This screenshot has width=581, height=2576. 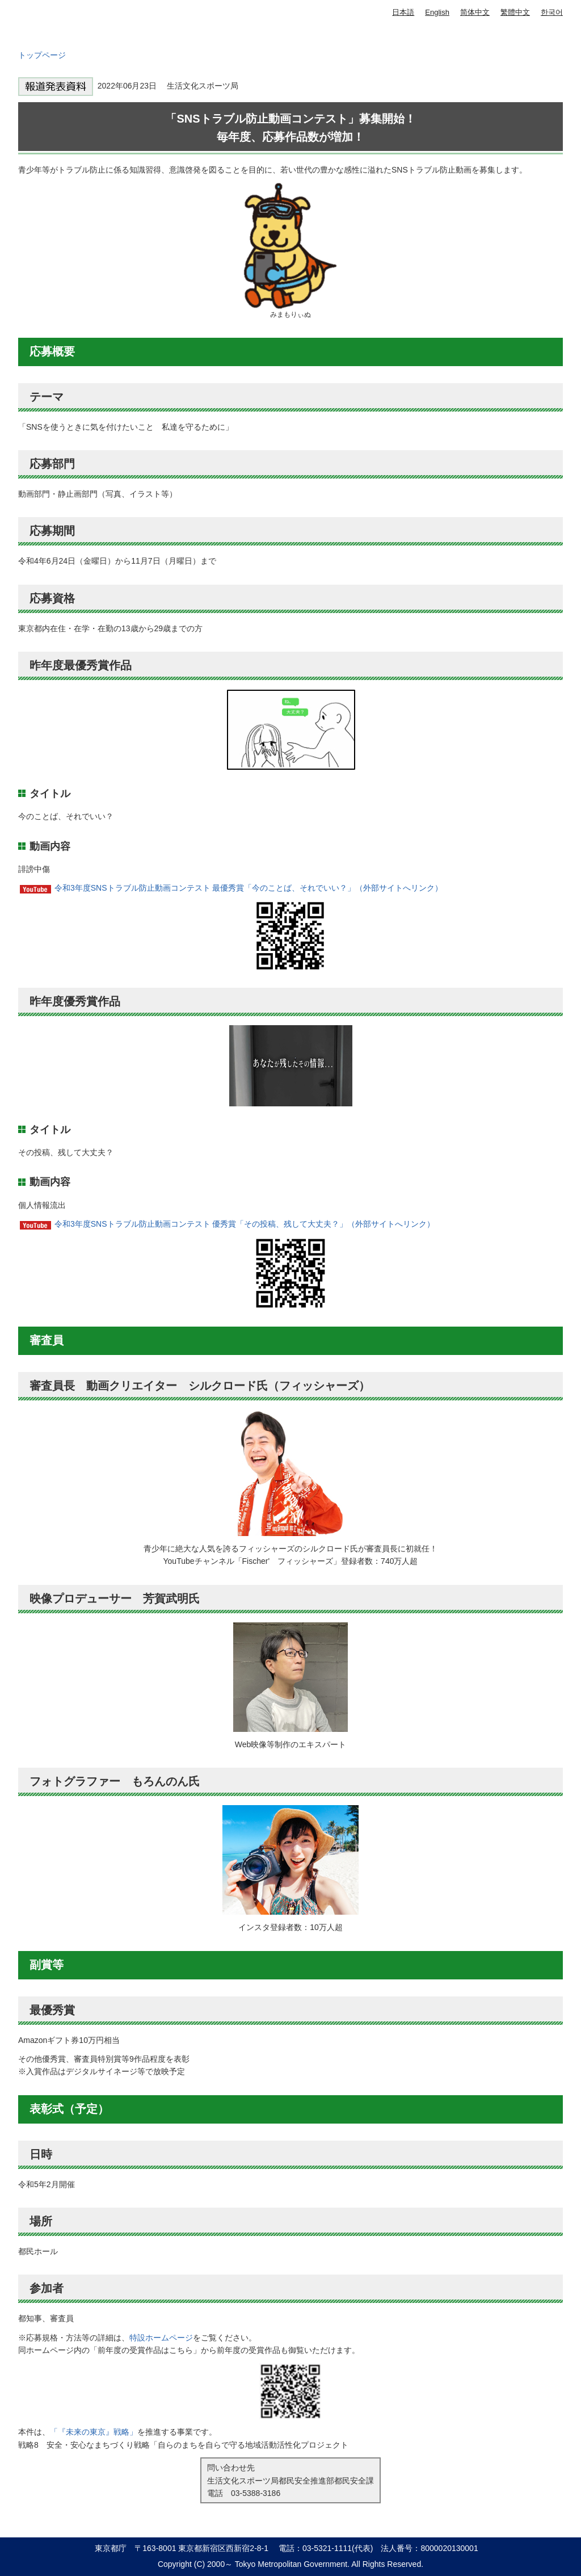 What do you see at coordinates (42, 55) in the screenshot?
I see `トップページ` at bounding box center [42, 55].